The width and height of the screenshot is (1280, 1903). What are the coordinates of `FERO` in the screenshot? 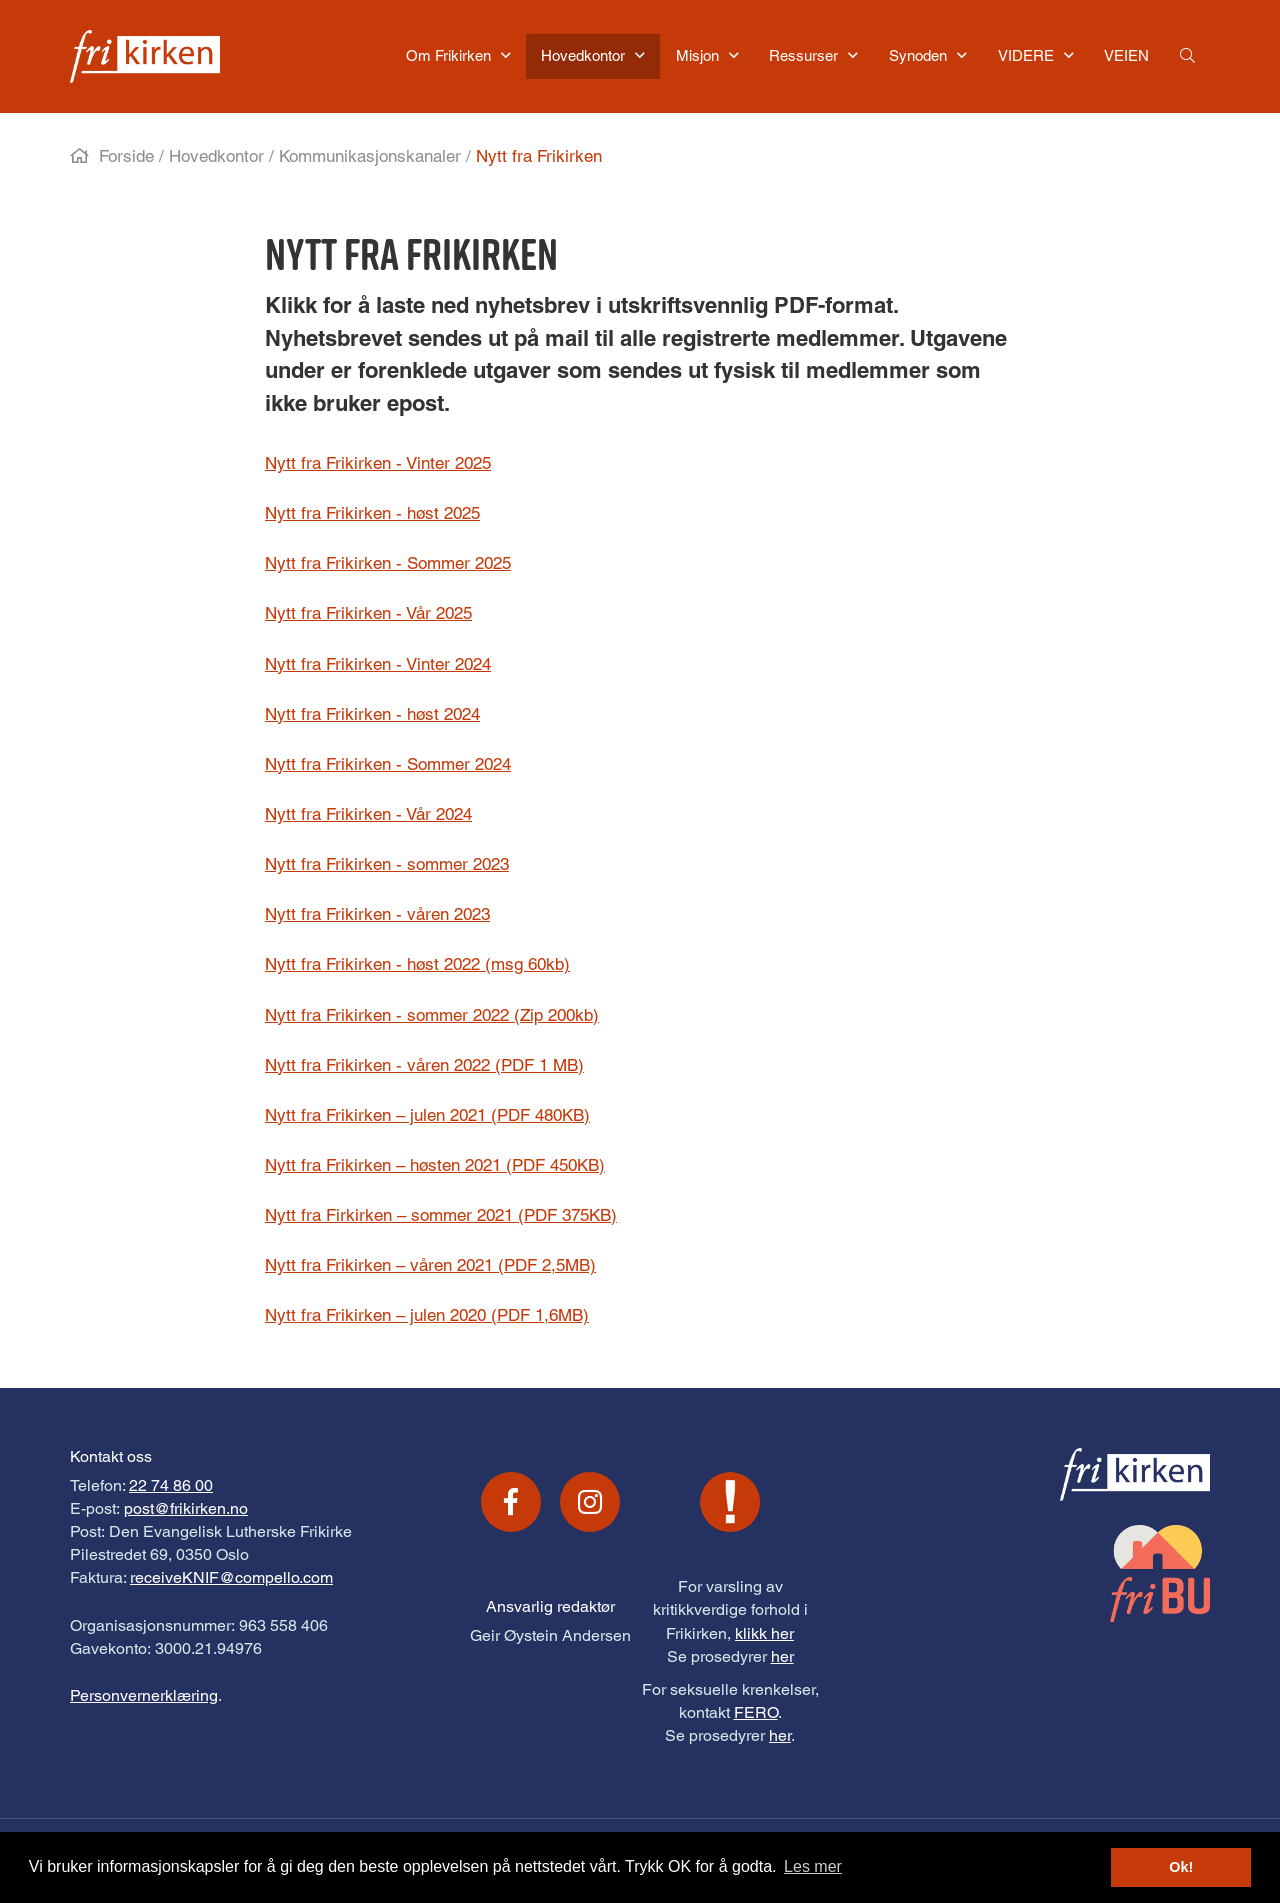 It's located at (756, 1712).